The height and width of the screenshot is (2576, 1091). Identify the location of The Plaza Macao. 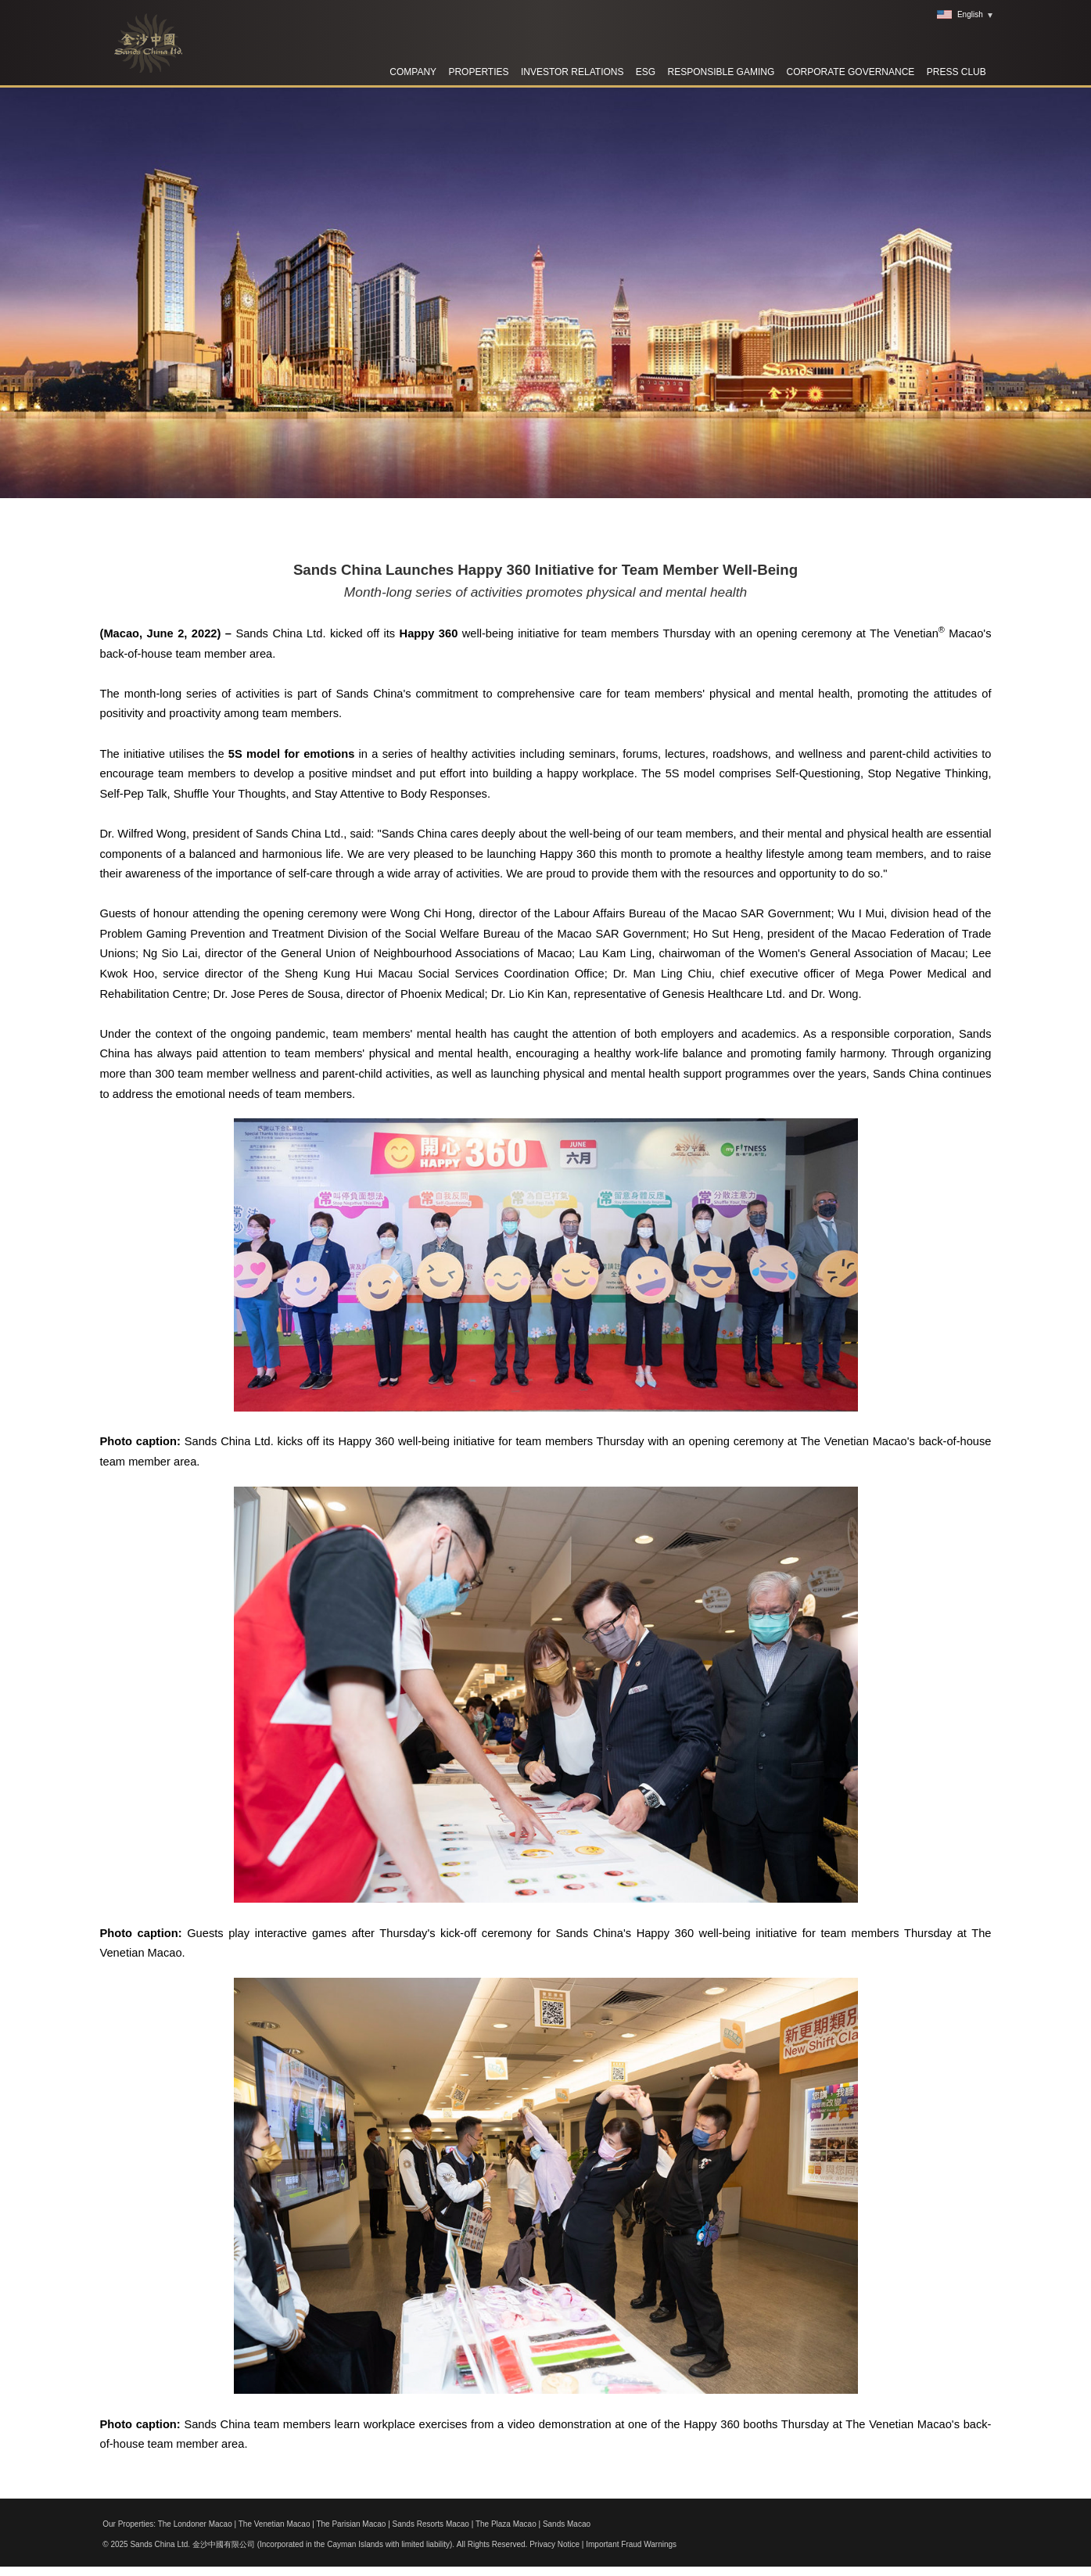
(506, 2524).